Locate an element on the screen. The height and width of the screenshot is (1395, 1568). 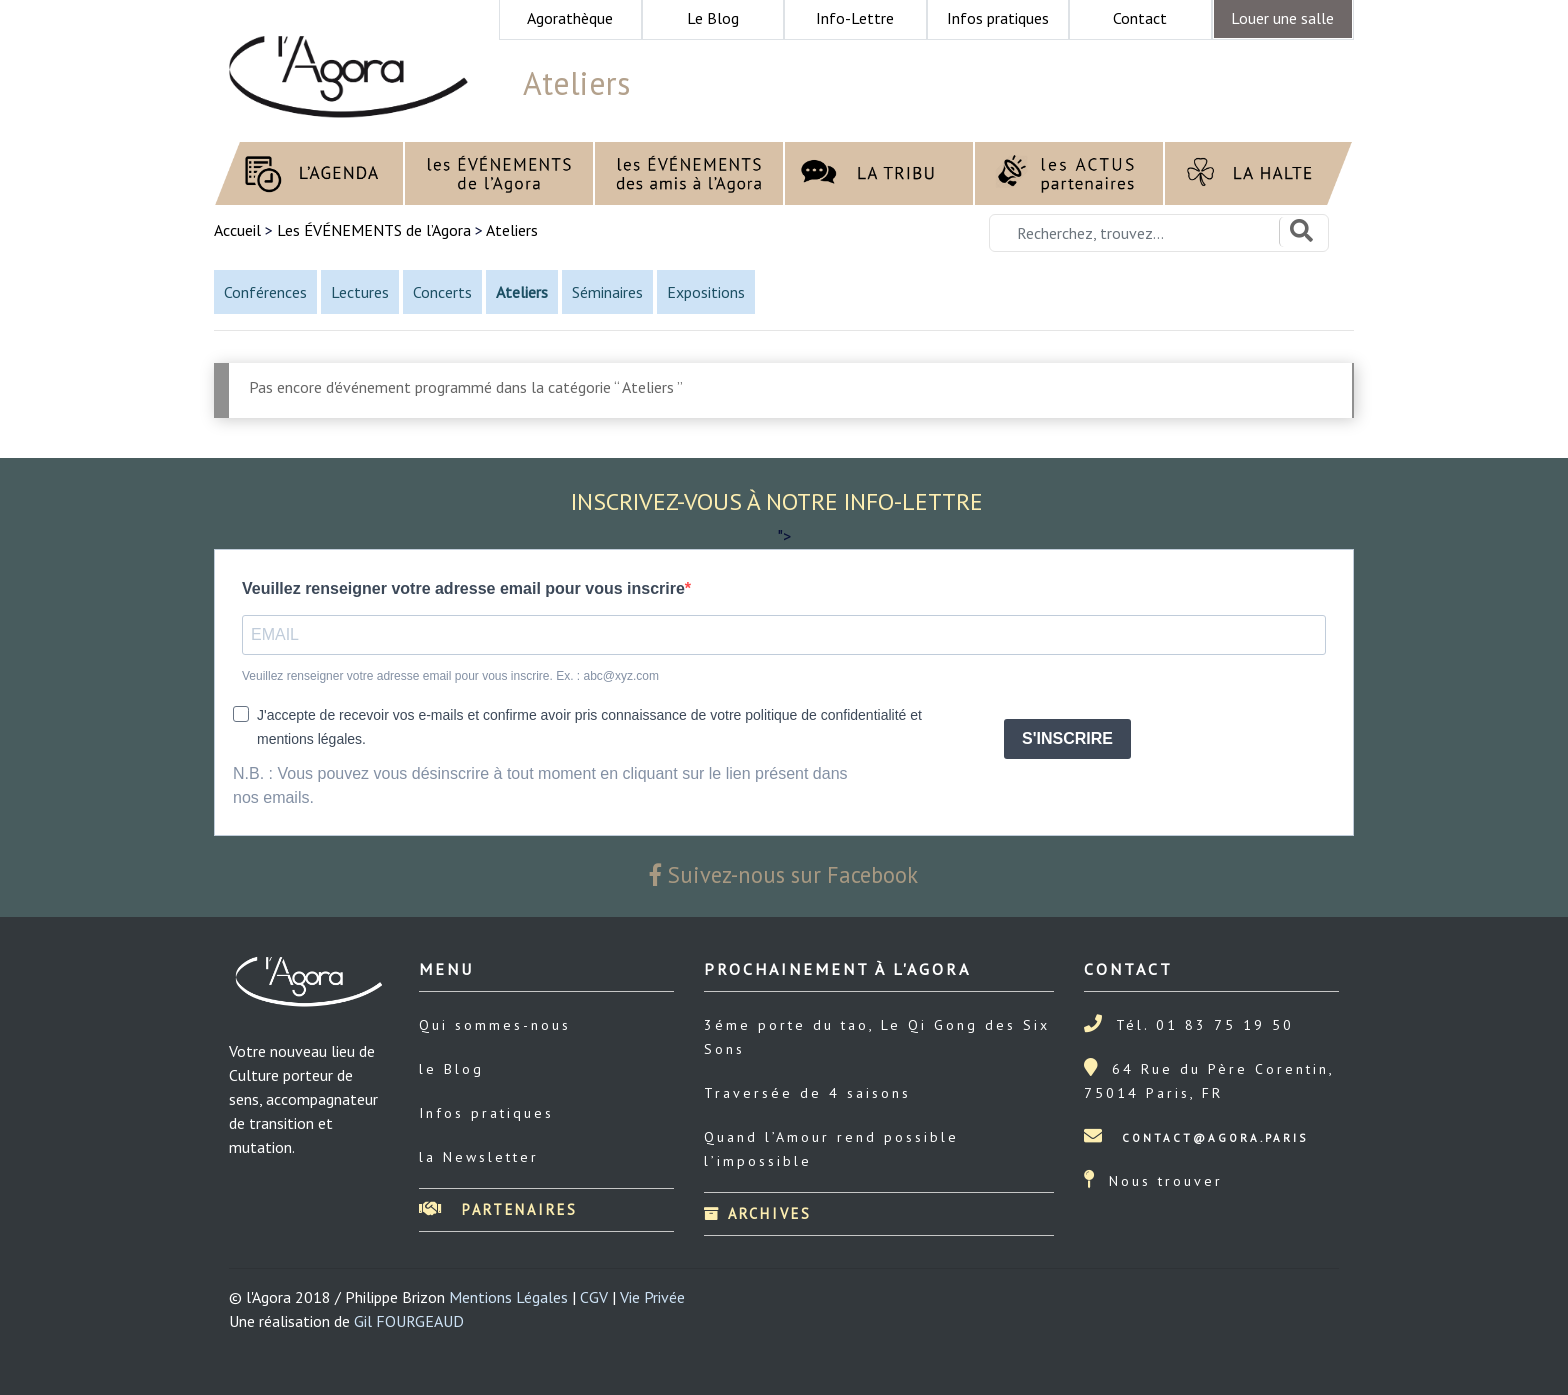
Accueil is located at coordinates (239, 230).